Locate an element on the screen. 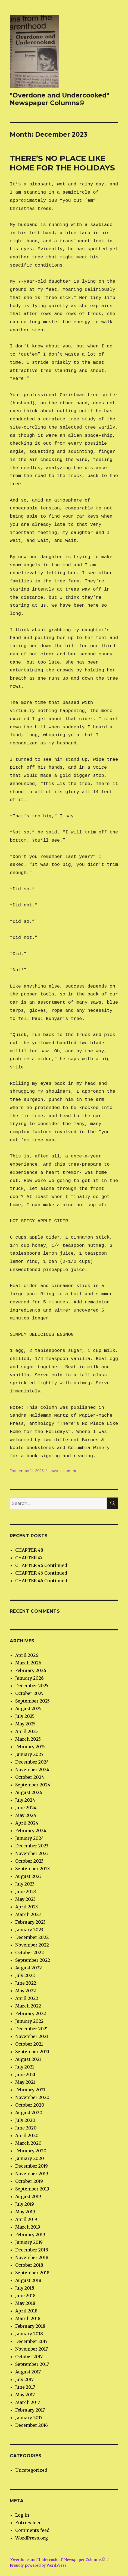 This screenshot has height=2576, width=128. June 2023 is located at coordinates (25, 1891).